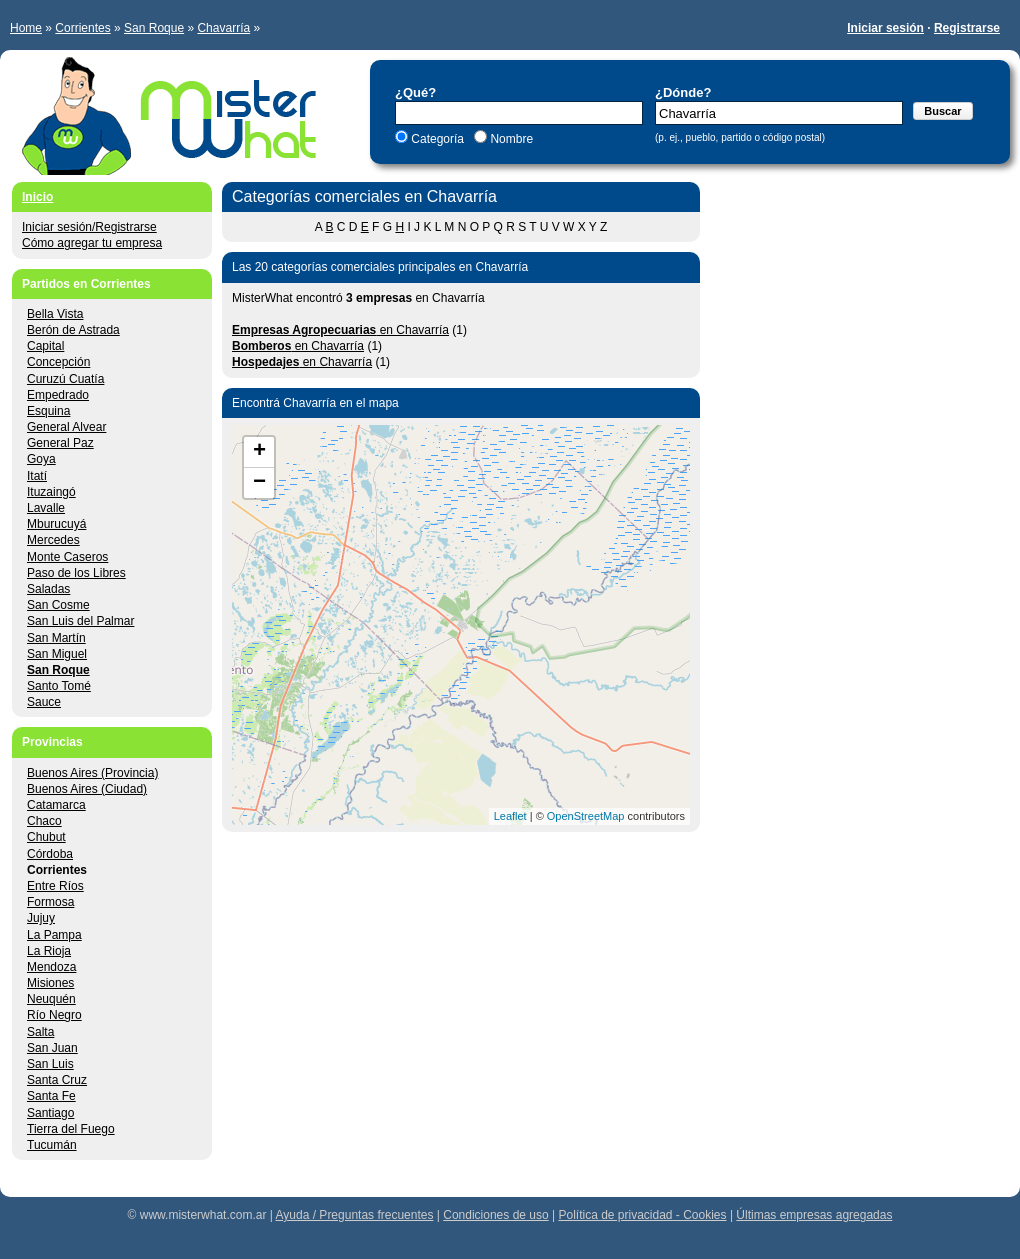 This screenshot has width=1020, height=1259. Describe the element at coordinates (885, 28) in the screenshot. I see `Iniciar sesión` at that location.